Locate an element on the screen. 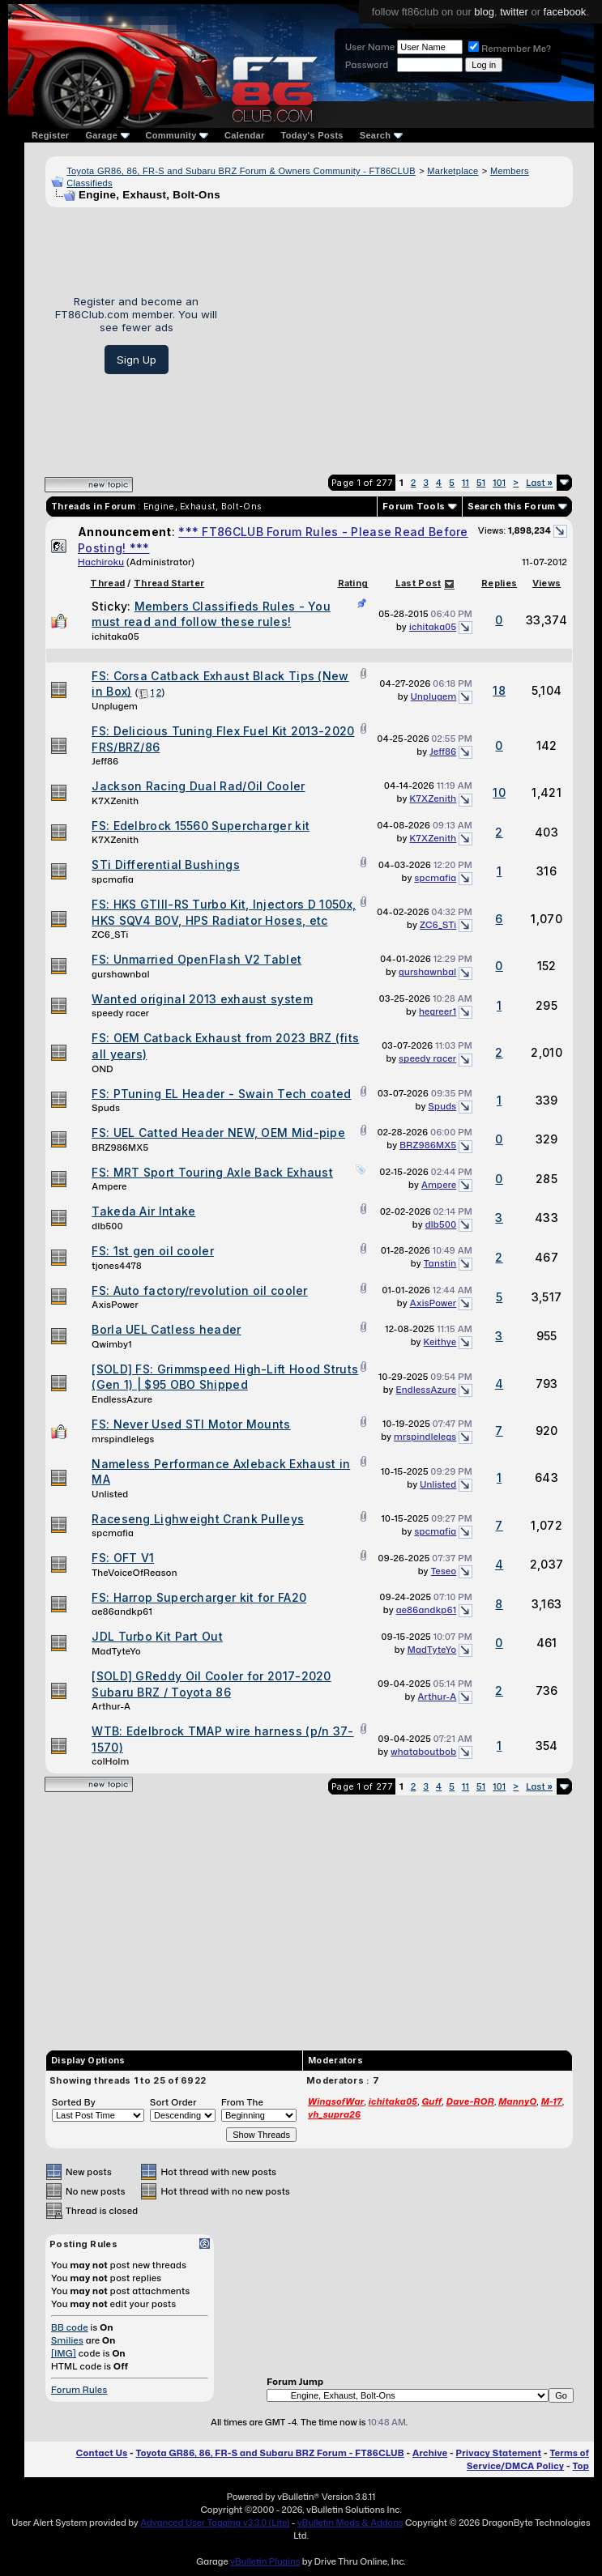  STi Differential Bushings is located at coordinates (166, 864).